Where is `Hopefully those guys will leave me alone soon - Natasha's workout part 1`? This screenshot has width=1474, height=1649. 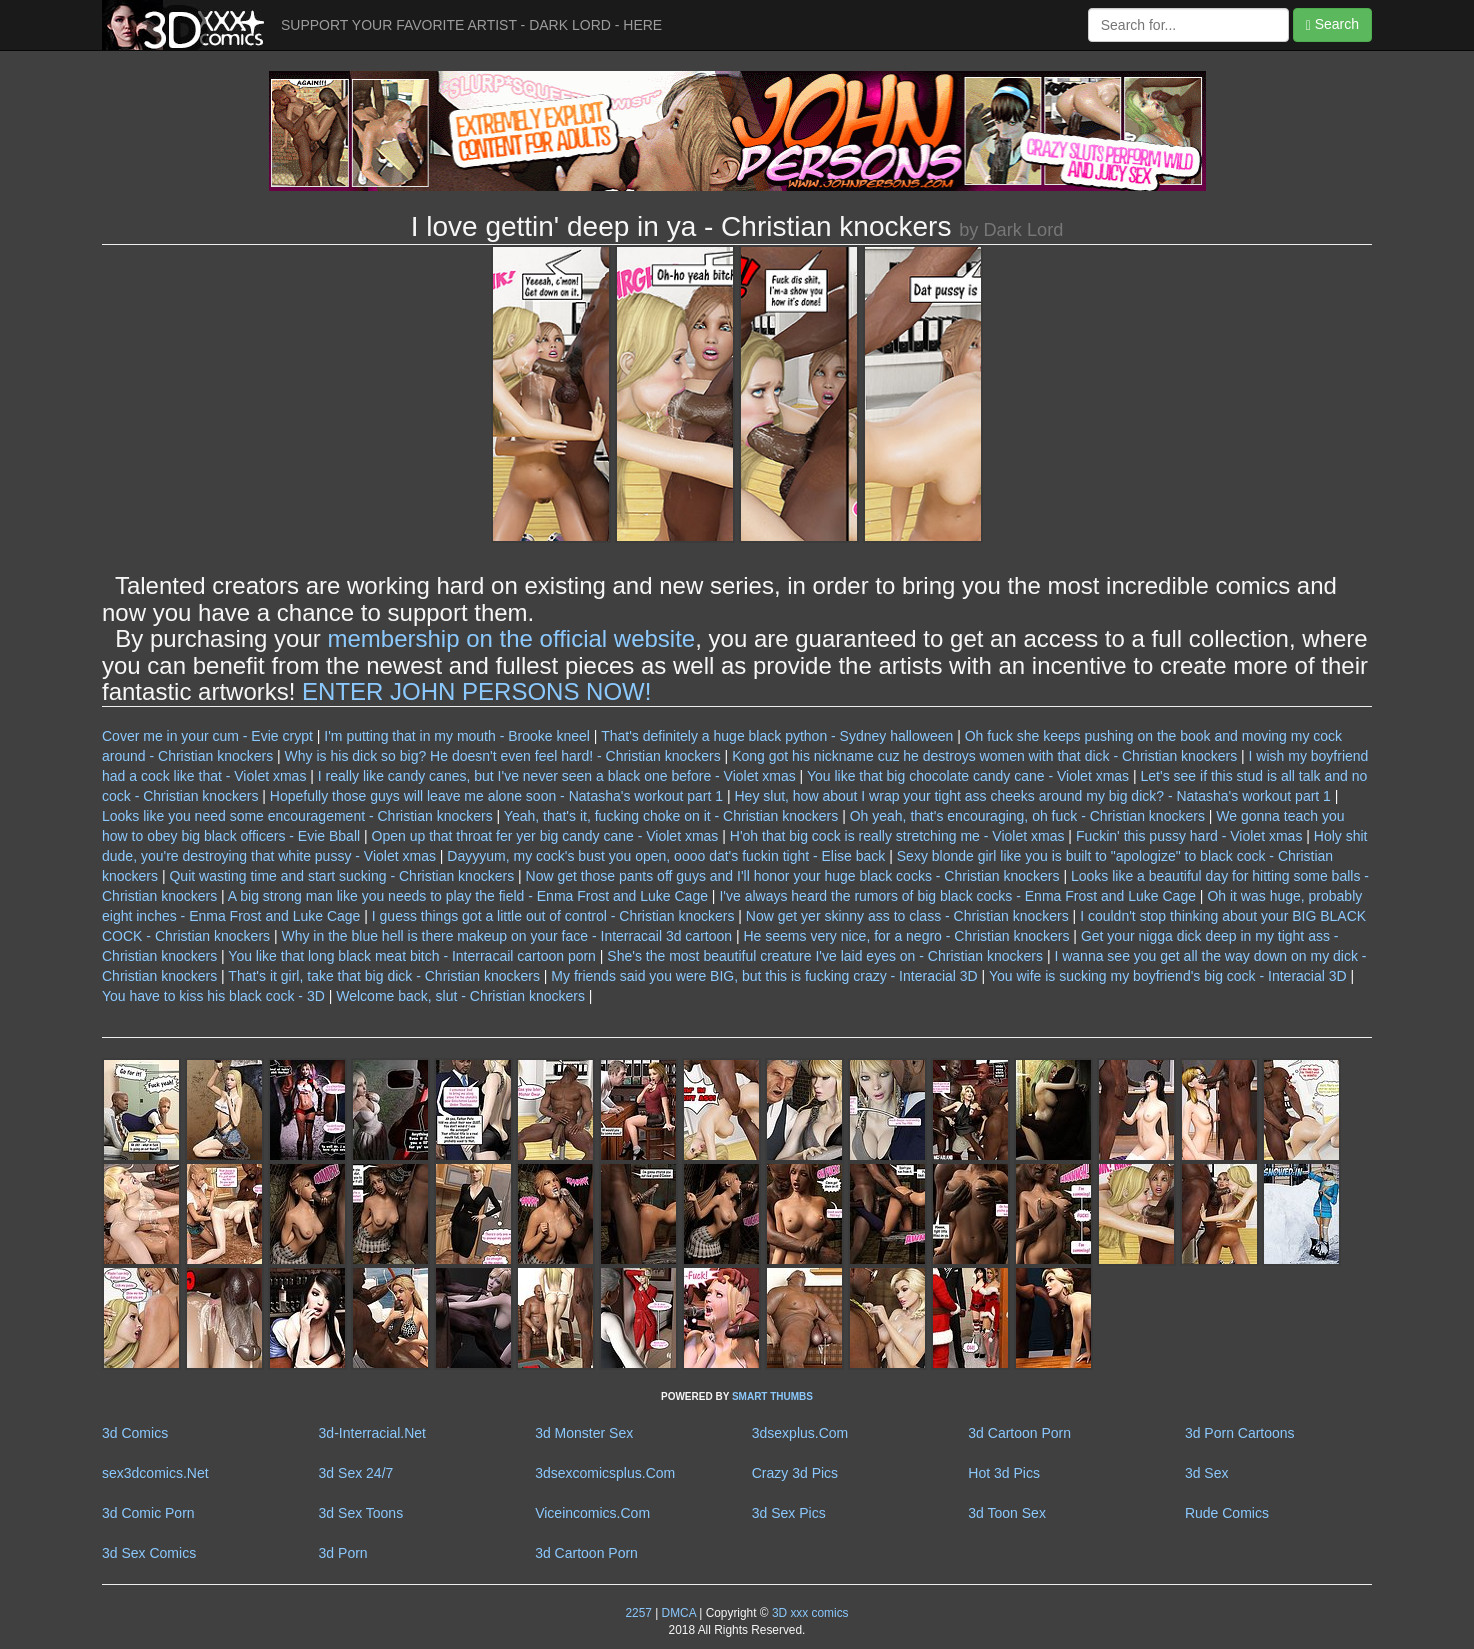
Hopefully those guys will leave me alone soon - Natasha's workout part 1 is located at coordinates (496, 796).